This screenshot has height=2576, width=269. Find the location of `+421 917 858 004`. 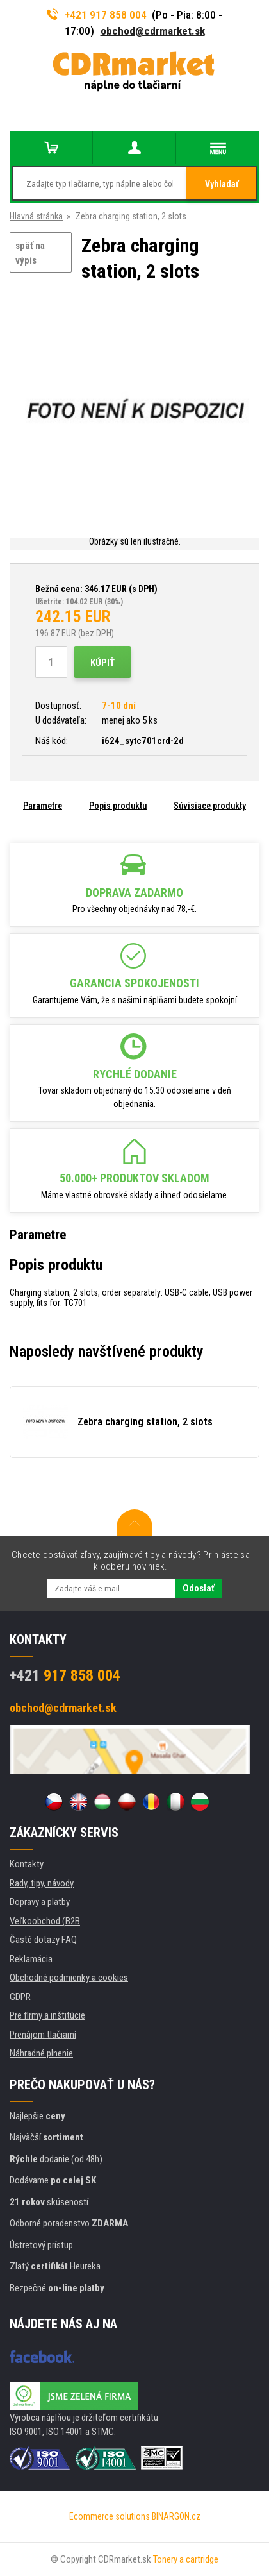

+421 917 858 004 is located at coordinates (97, 14).